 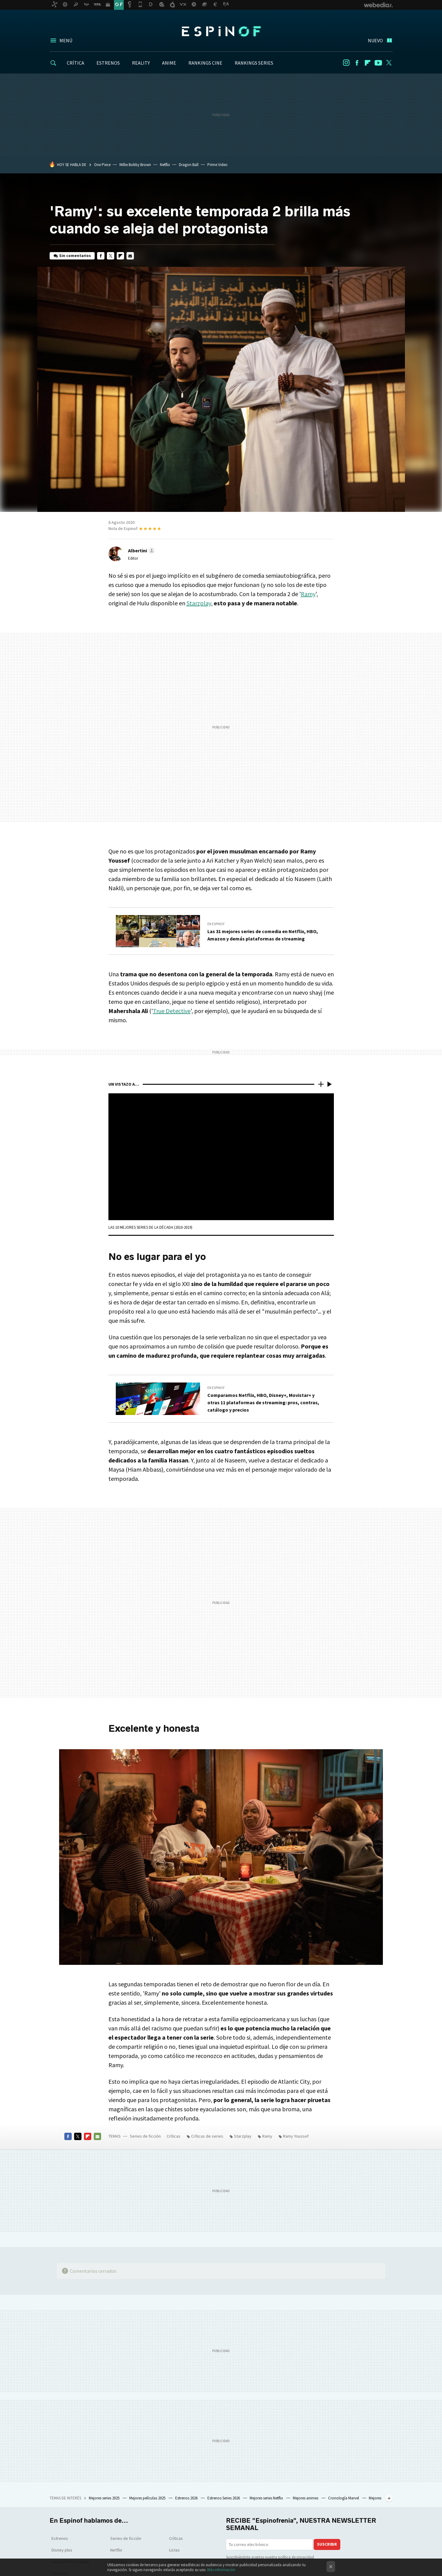 I want to click on Disney plus, so click(x=61, y=2550).